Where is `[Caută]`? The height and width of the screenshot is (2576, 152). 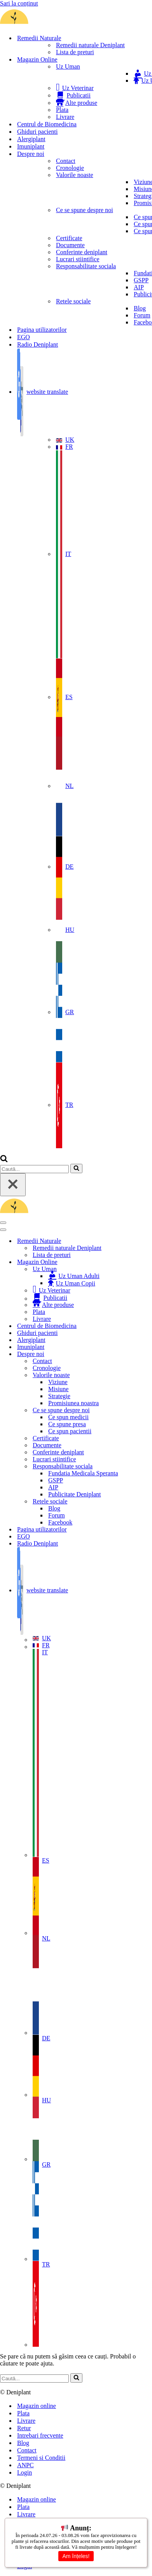
[Caută] is located at coordinates (4, 1160).